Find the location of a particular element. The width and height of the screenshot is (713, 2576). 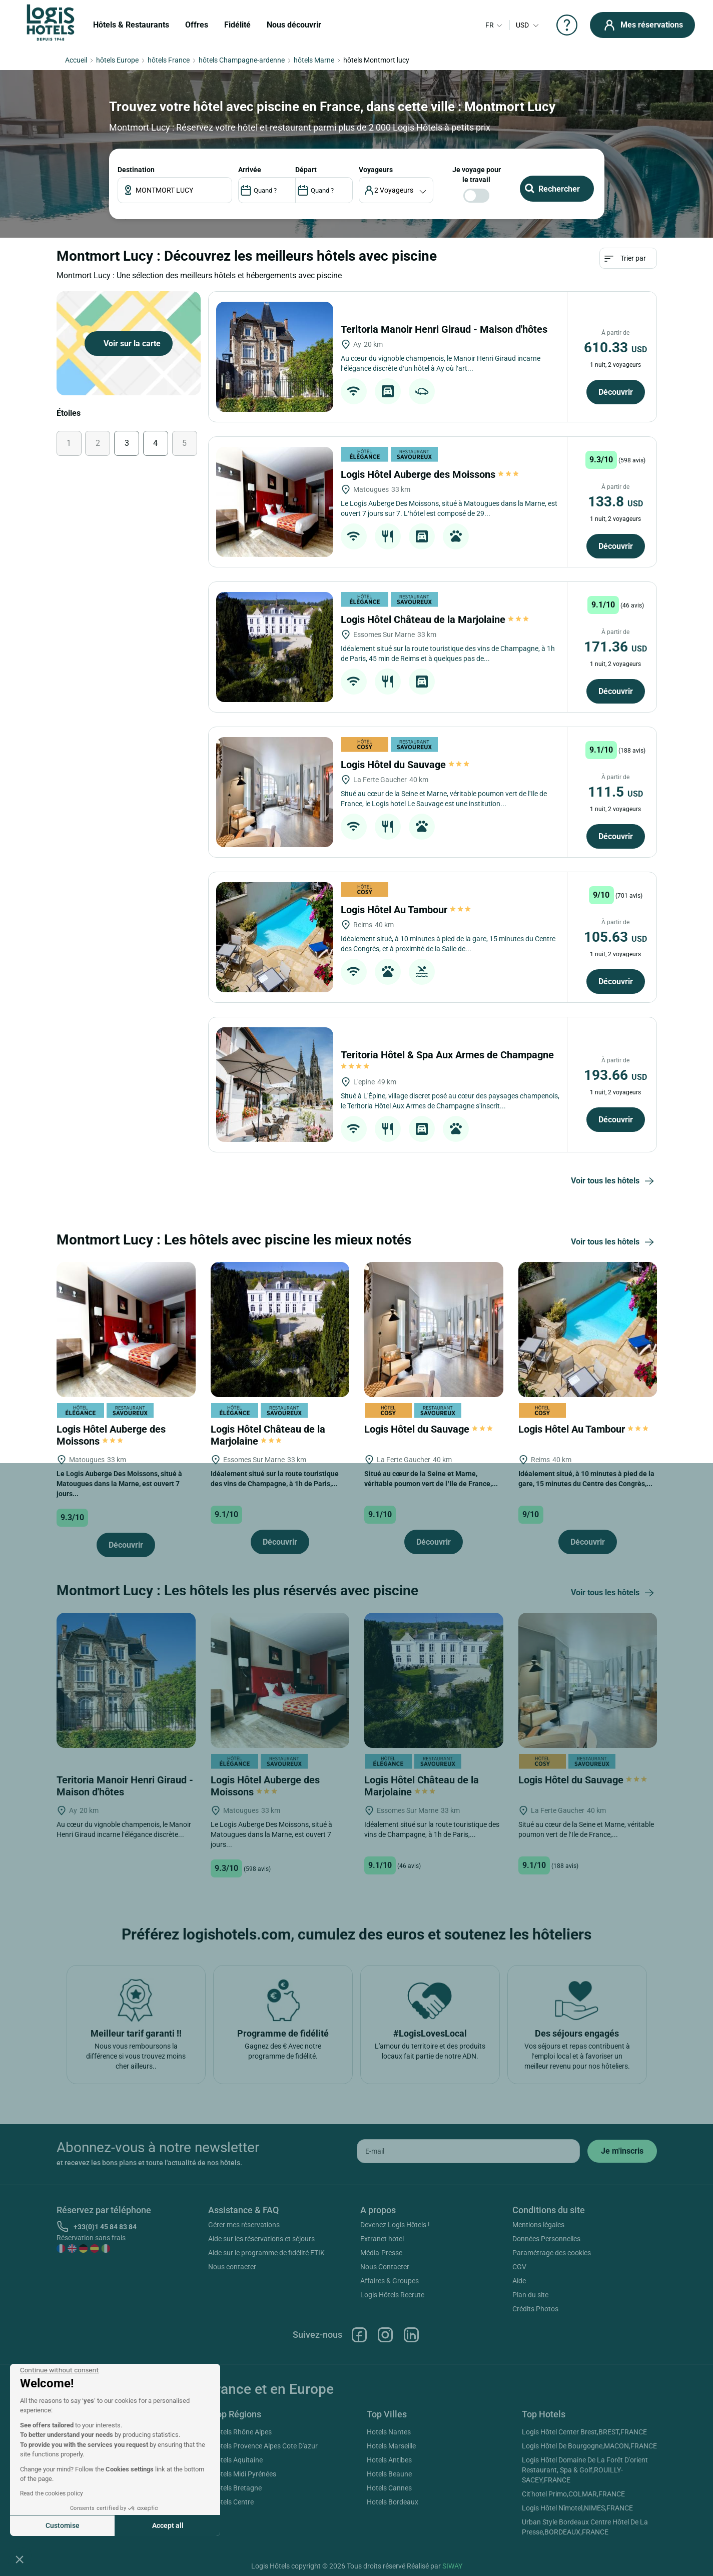

Logis Hôtel De Bourgogne,MACON,FRANCE is located at coordinates (589, 2446).